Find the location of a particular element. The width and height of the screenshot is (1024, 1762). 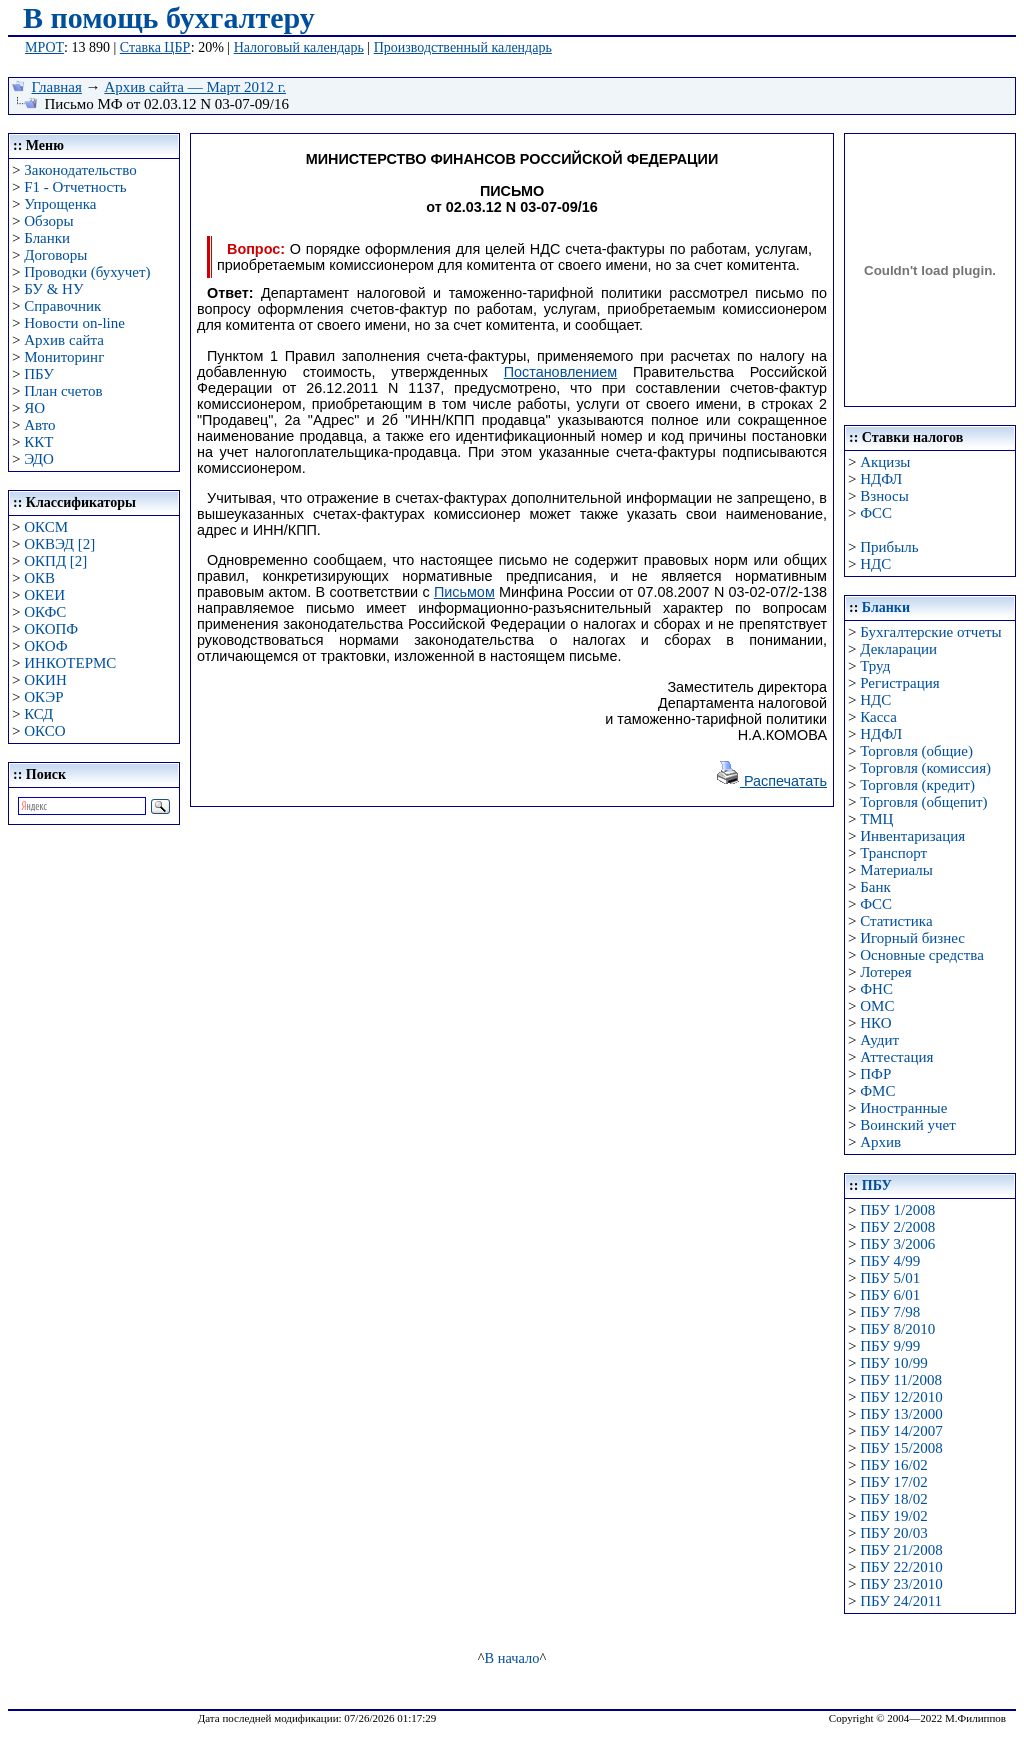

КСД is located at coordinates (38, 714).